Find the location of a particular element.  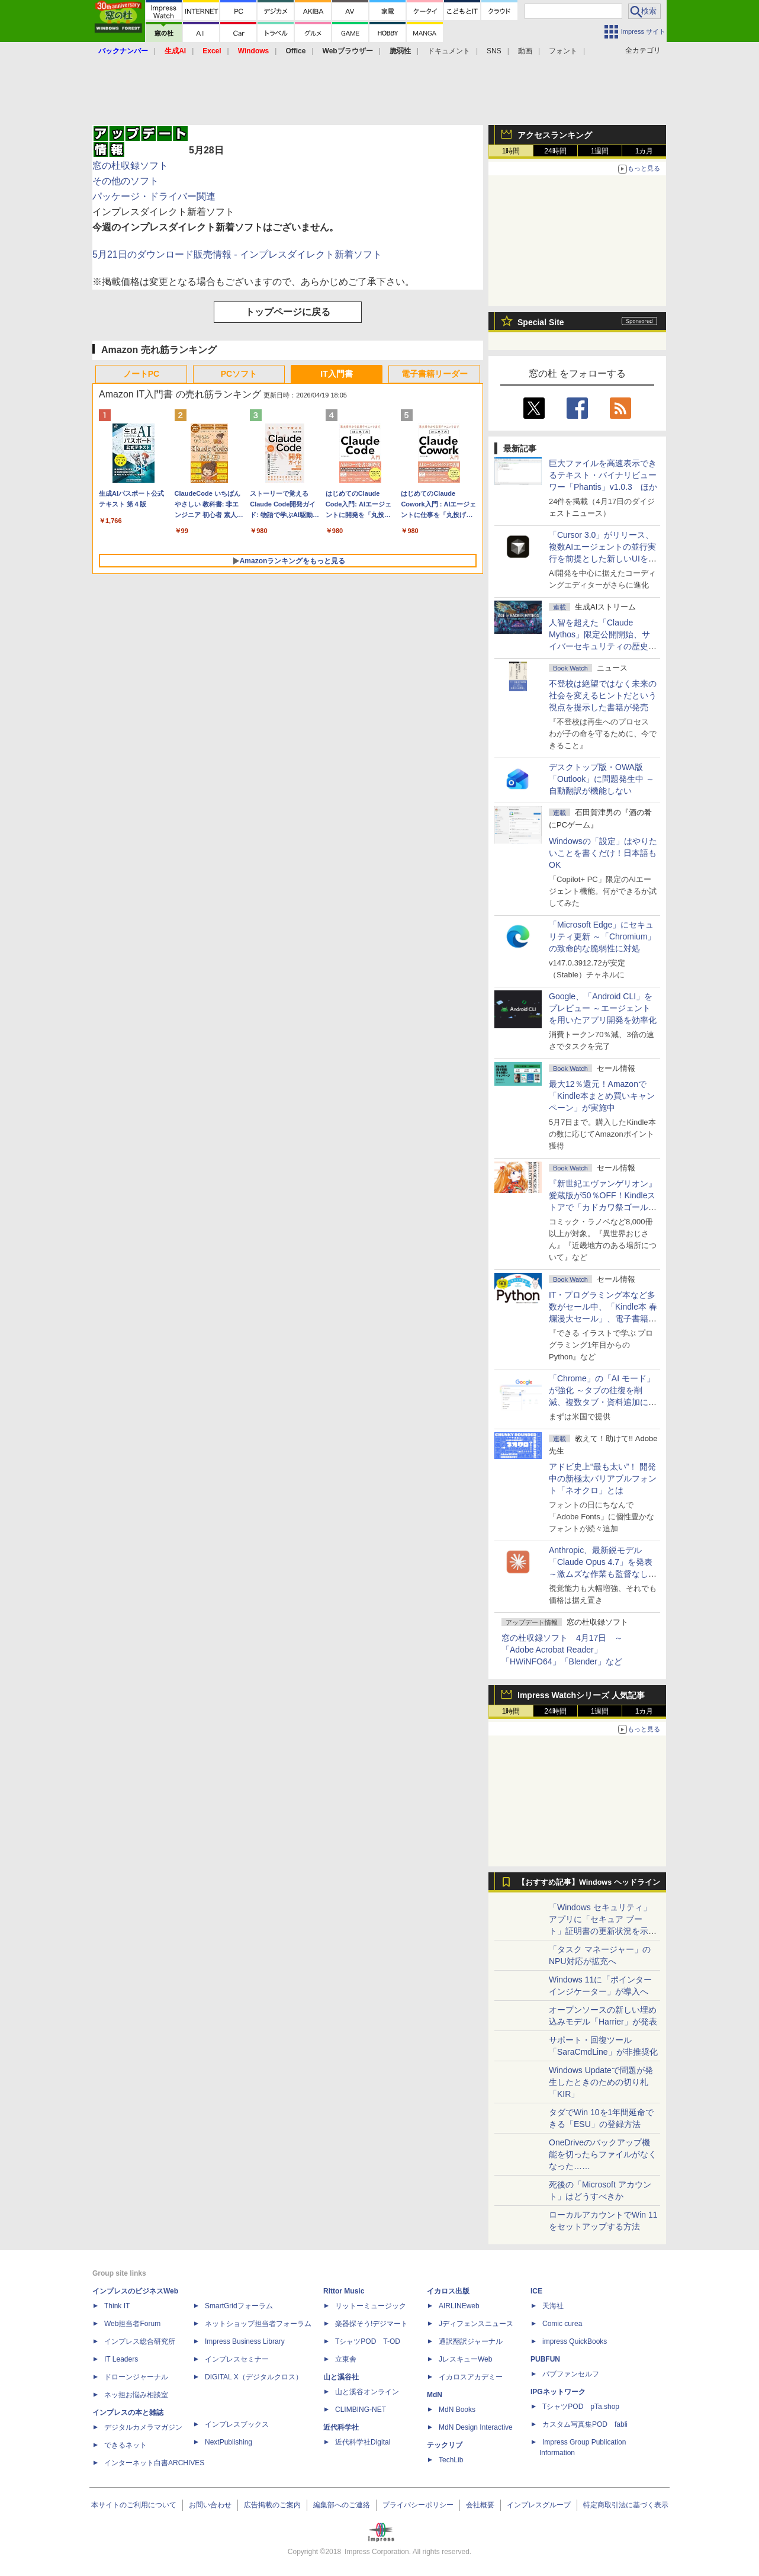

Google、「Android CLI」をプレビュー ～エージェントを用いたアプリ開発を効率化 is located at coordinates (603, 1008).